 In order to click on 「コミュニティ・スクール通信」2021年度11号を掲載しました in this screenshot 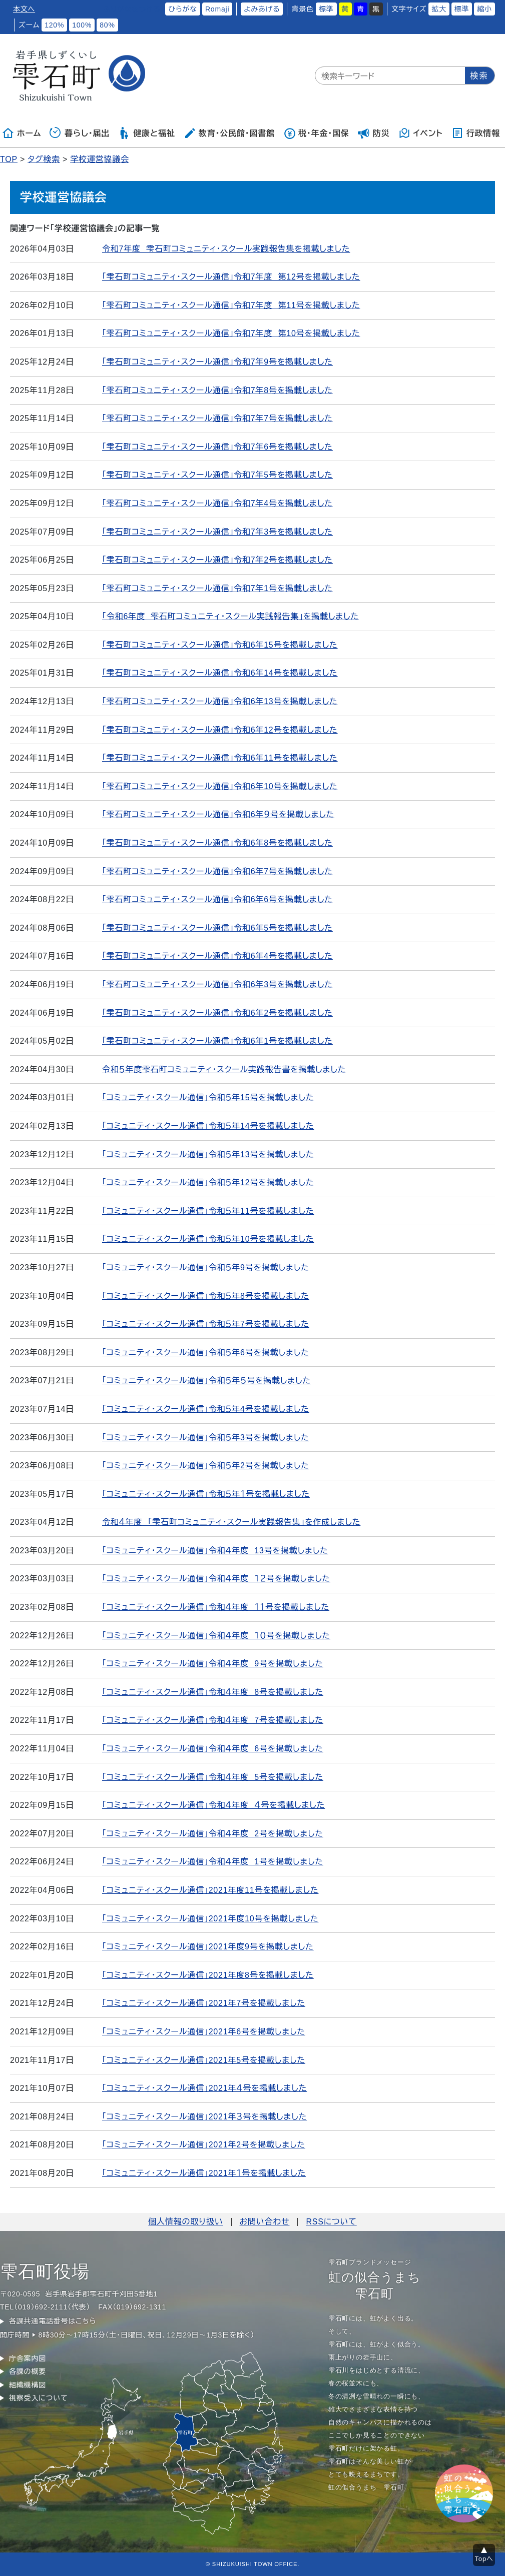, I will do `click(210, 1890)`.